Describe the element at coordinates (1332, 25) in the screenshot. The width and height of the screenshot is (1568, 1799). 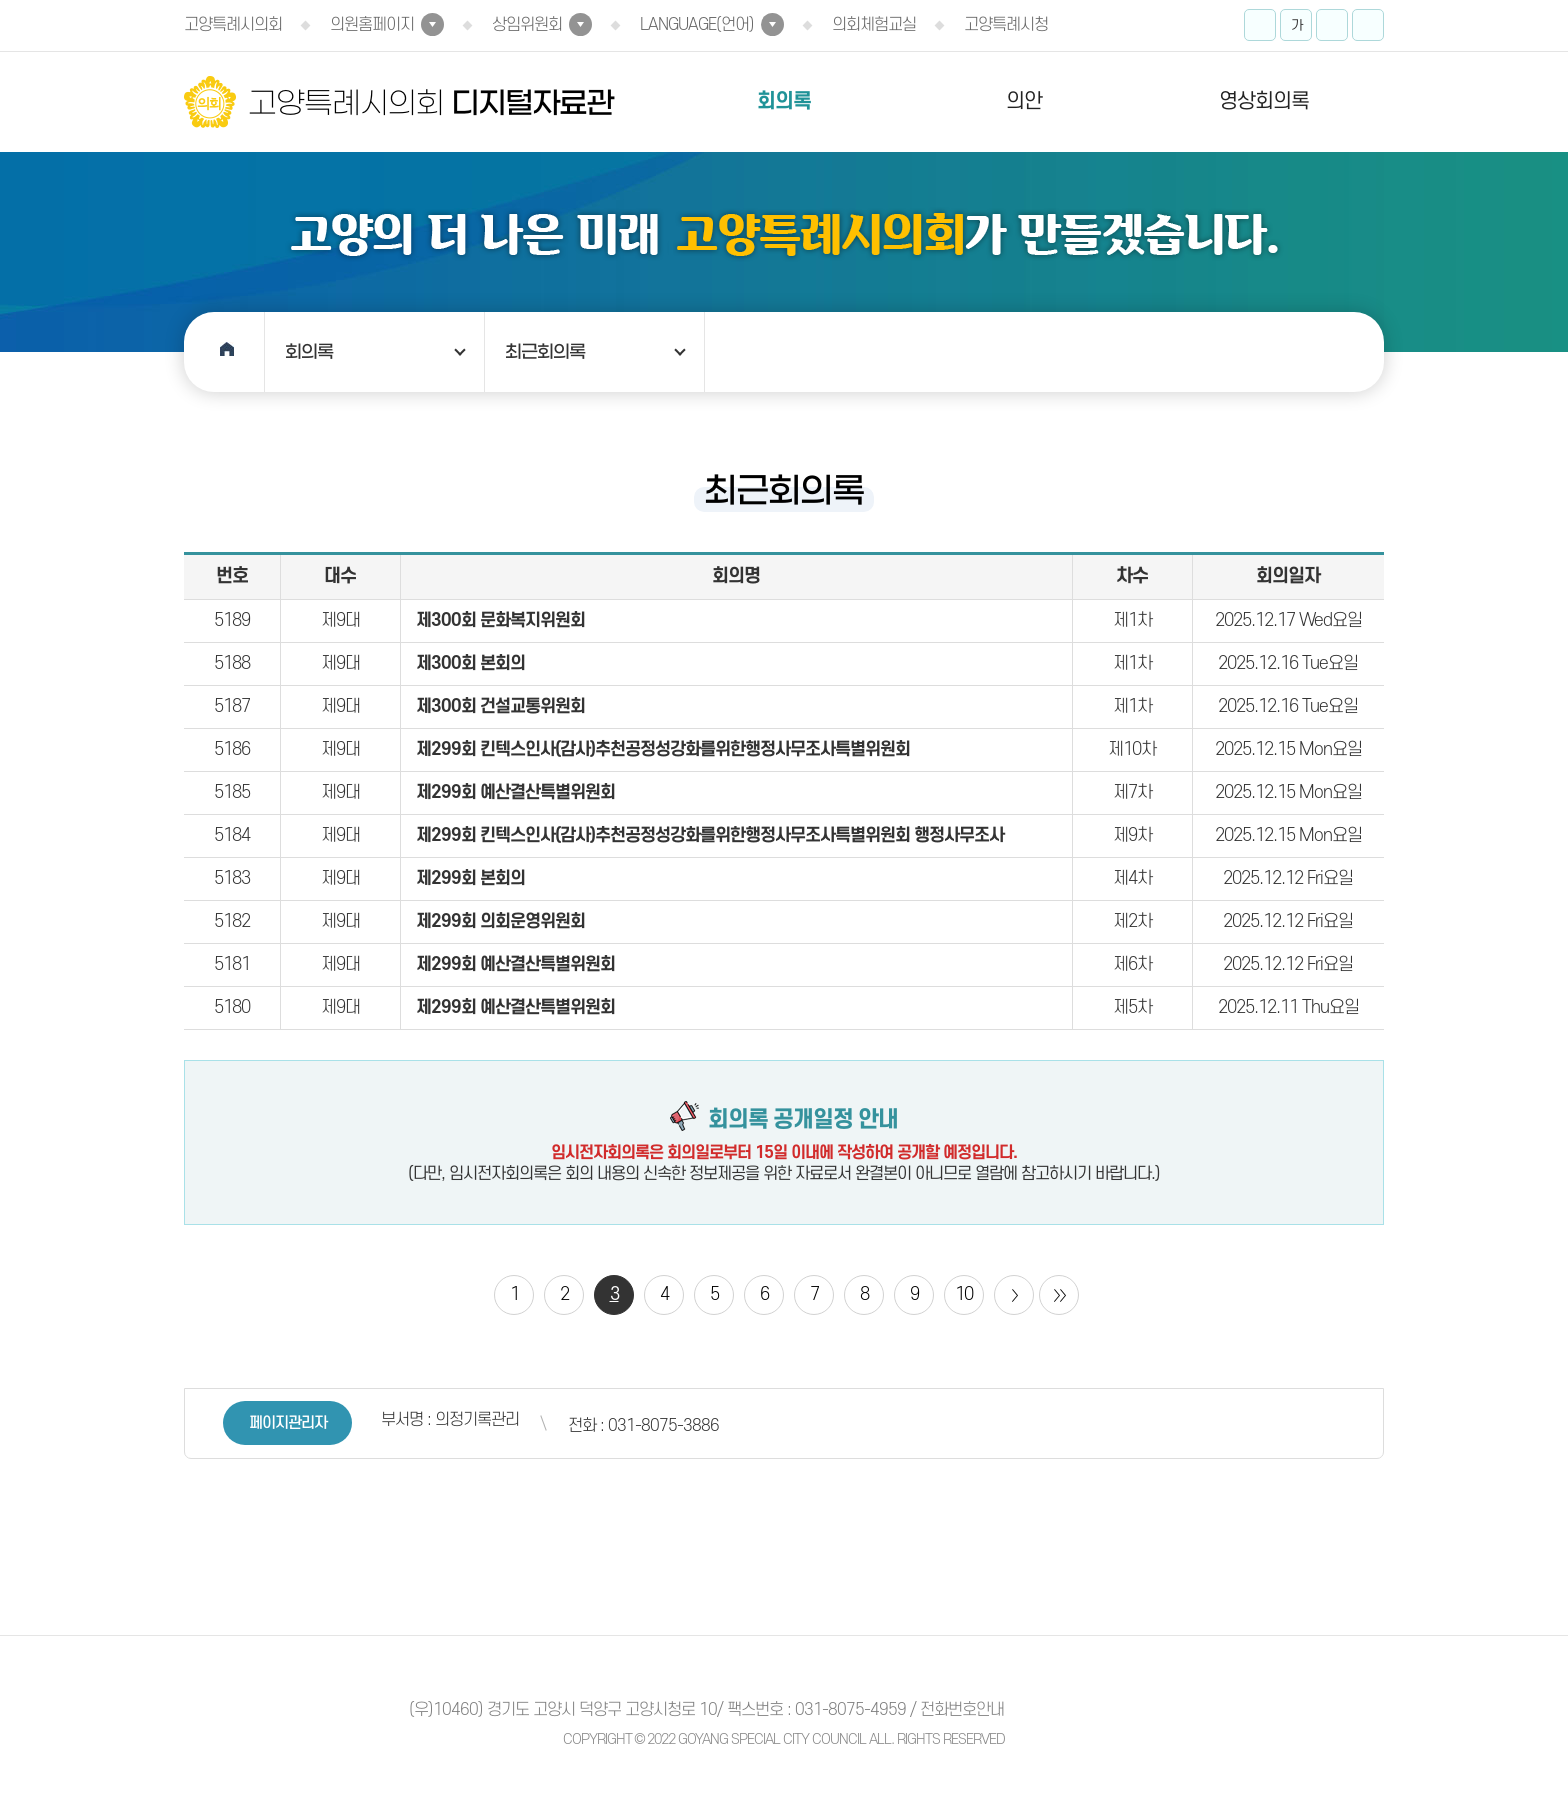
I see `화면크기를 한단계 작게` at that location.